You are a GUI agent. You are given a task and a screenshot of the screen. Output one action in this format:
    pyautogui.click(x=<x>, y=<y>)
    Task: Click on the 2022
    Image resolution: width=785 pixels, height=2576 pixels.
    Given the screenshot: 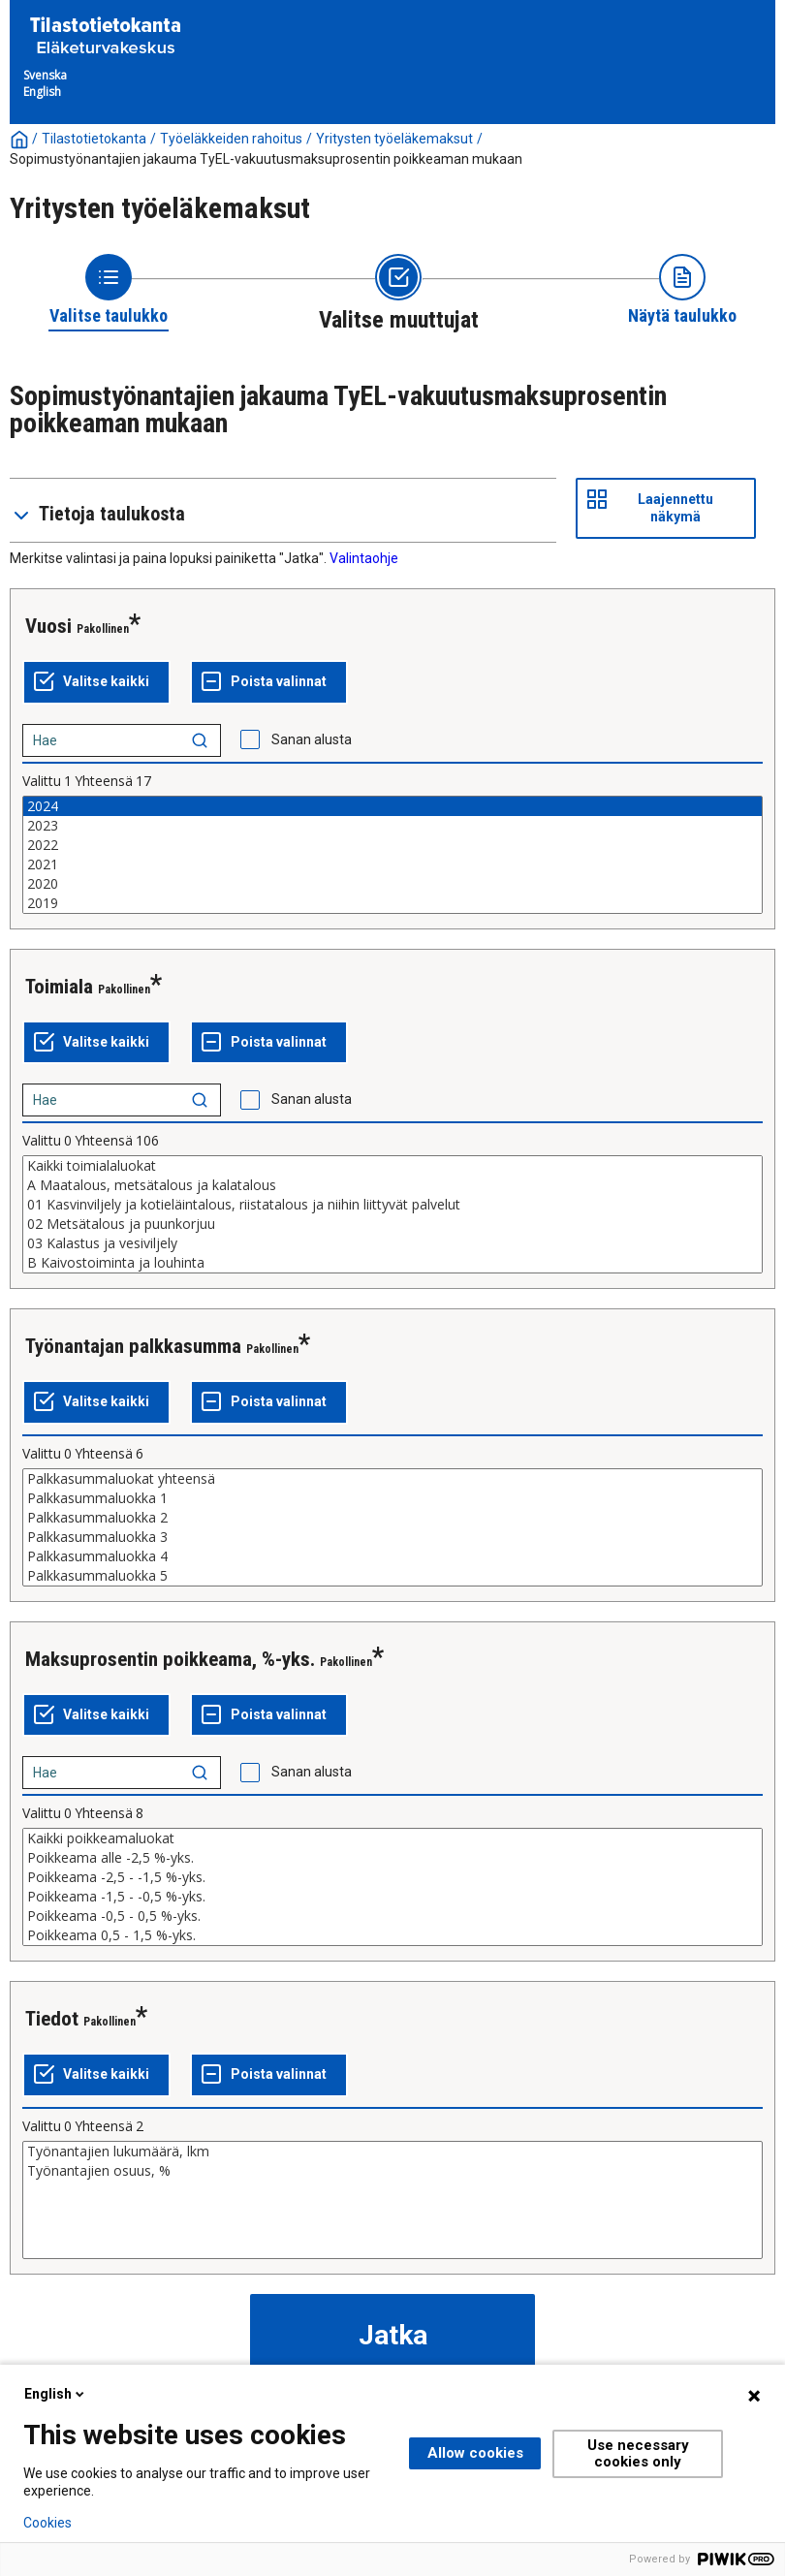 What is the action you would take?
    pyautogui.click(x=392, y=845)
    